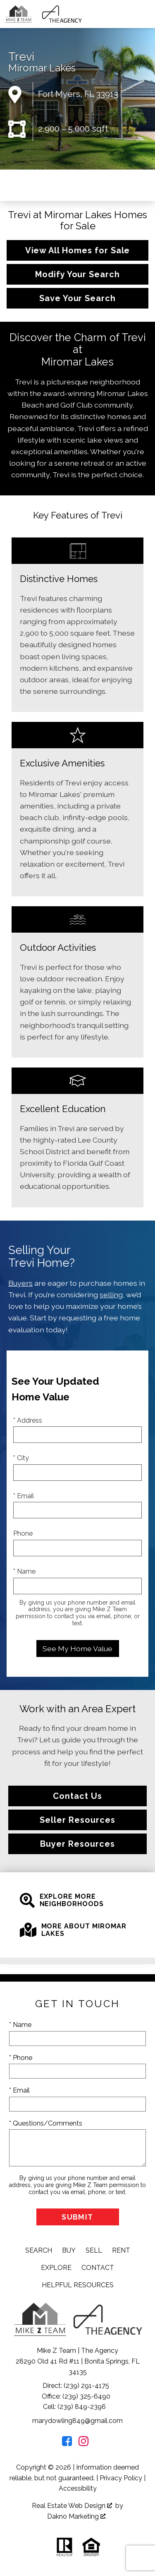 This screenshot has height=2576, width=155. Describe the element at coordinates (94, 2250) in the screenshot. I see `Sell` at that location.